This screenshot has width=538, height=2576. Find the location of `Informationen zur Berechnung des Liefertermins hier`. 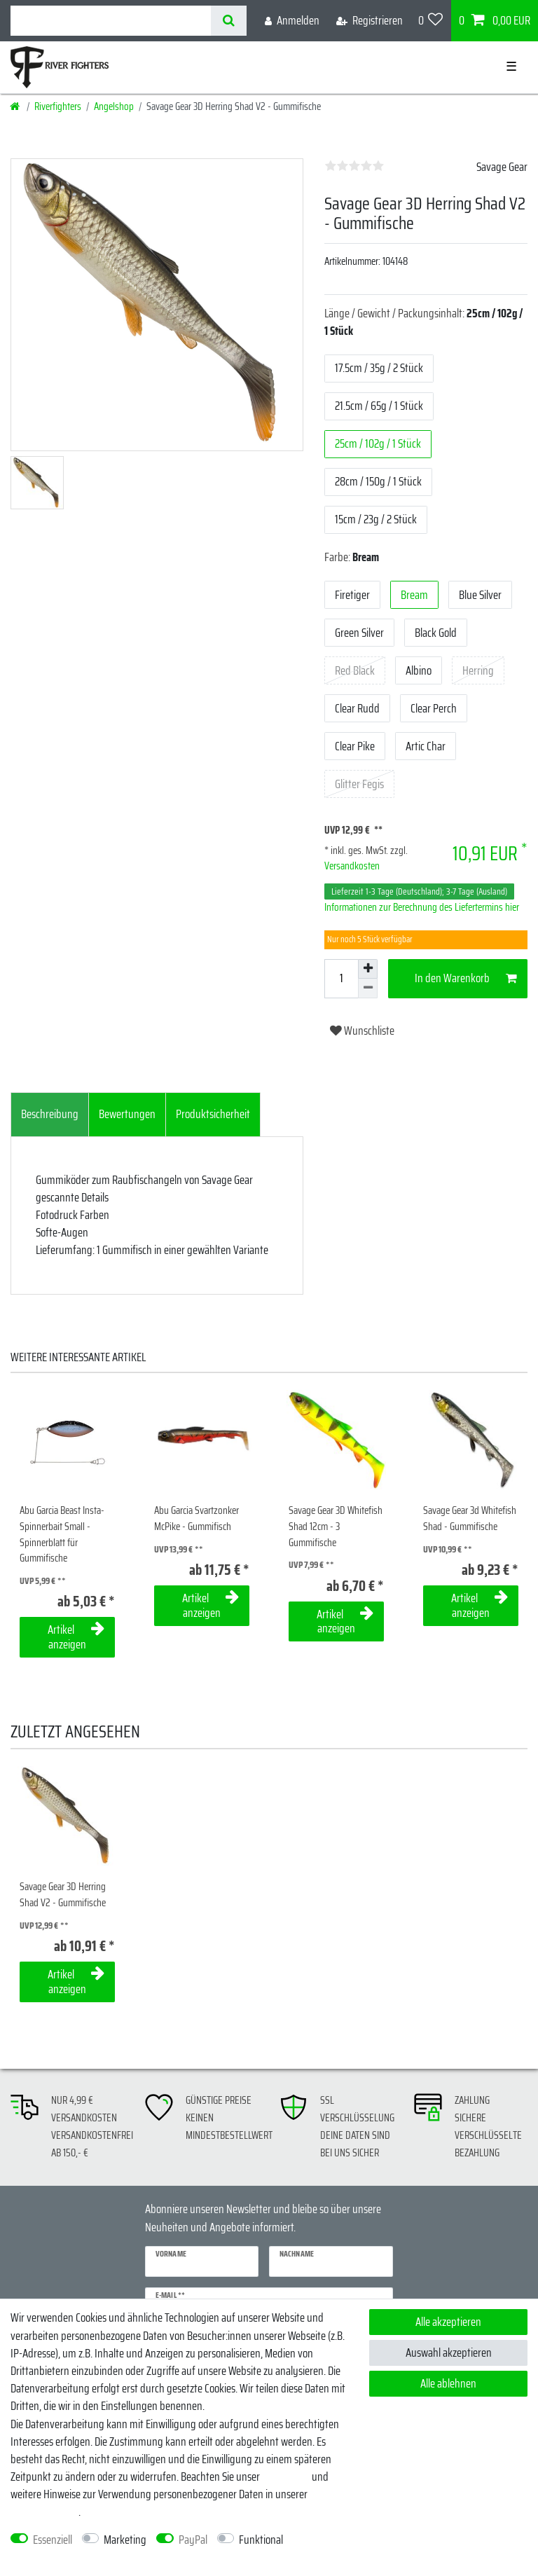

Informationen zur Berechnung des Liefertermins hier is located at coordinates (421, 907).